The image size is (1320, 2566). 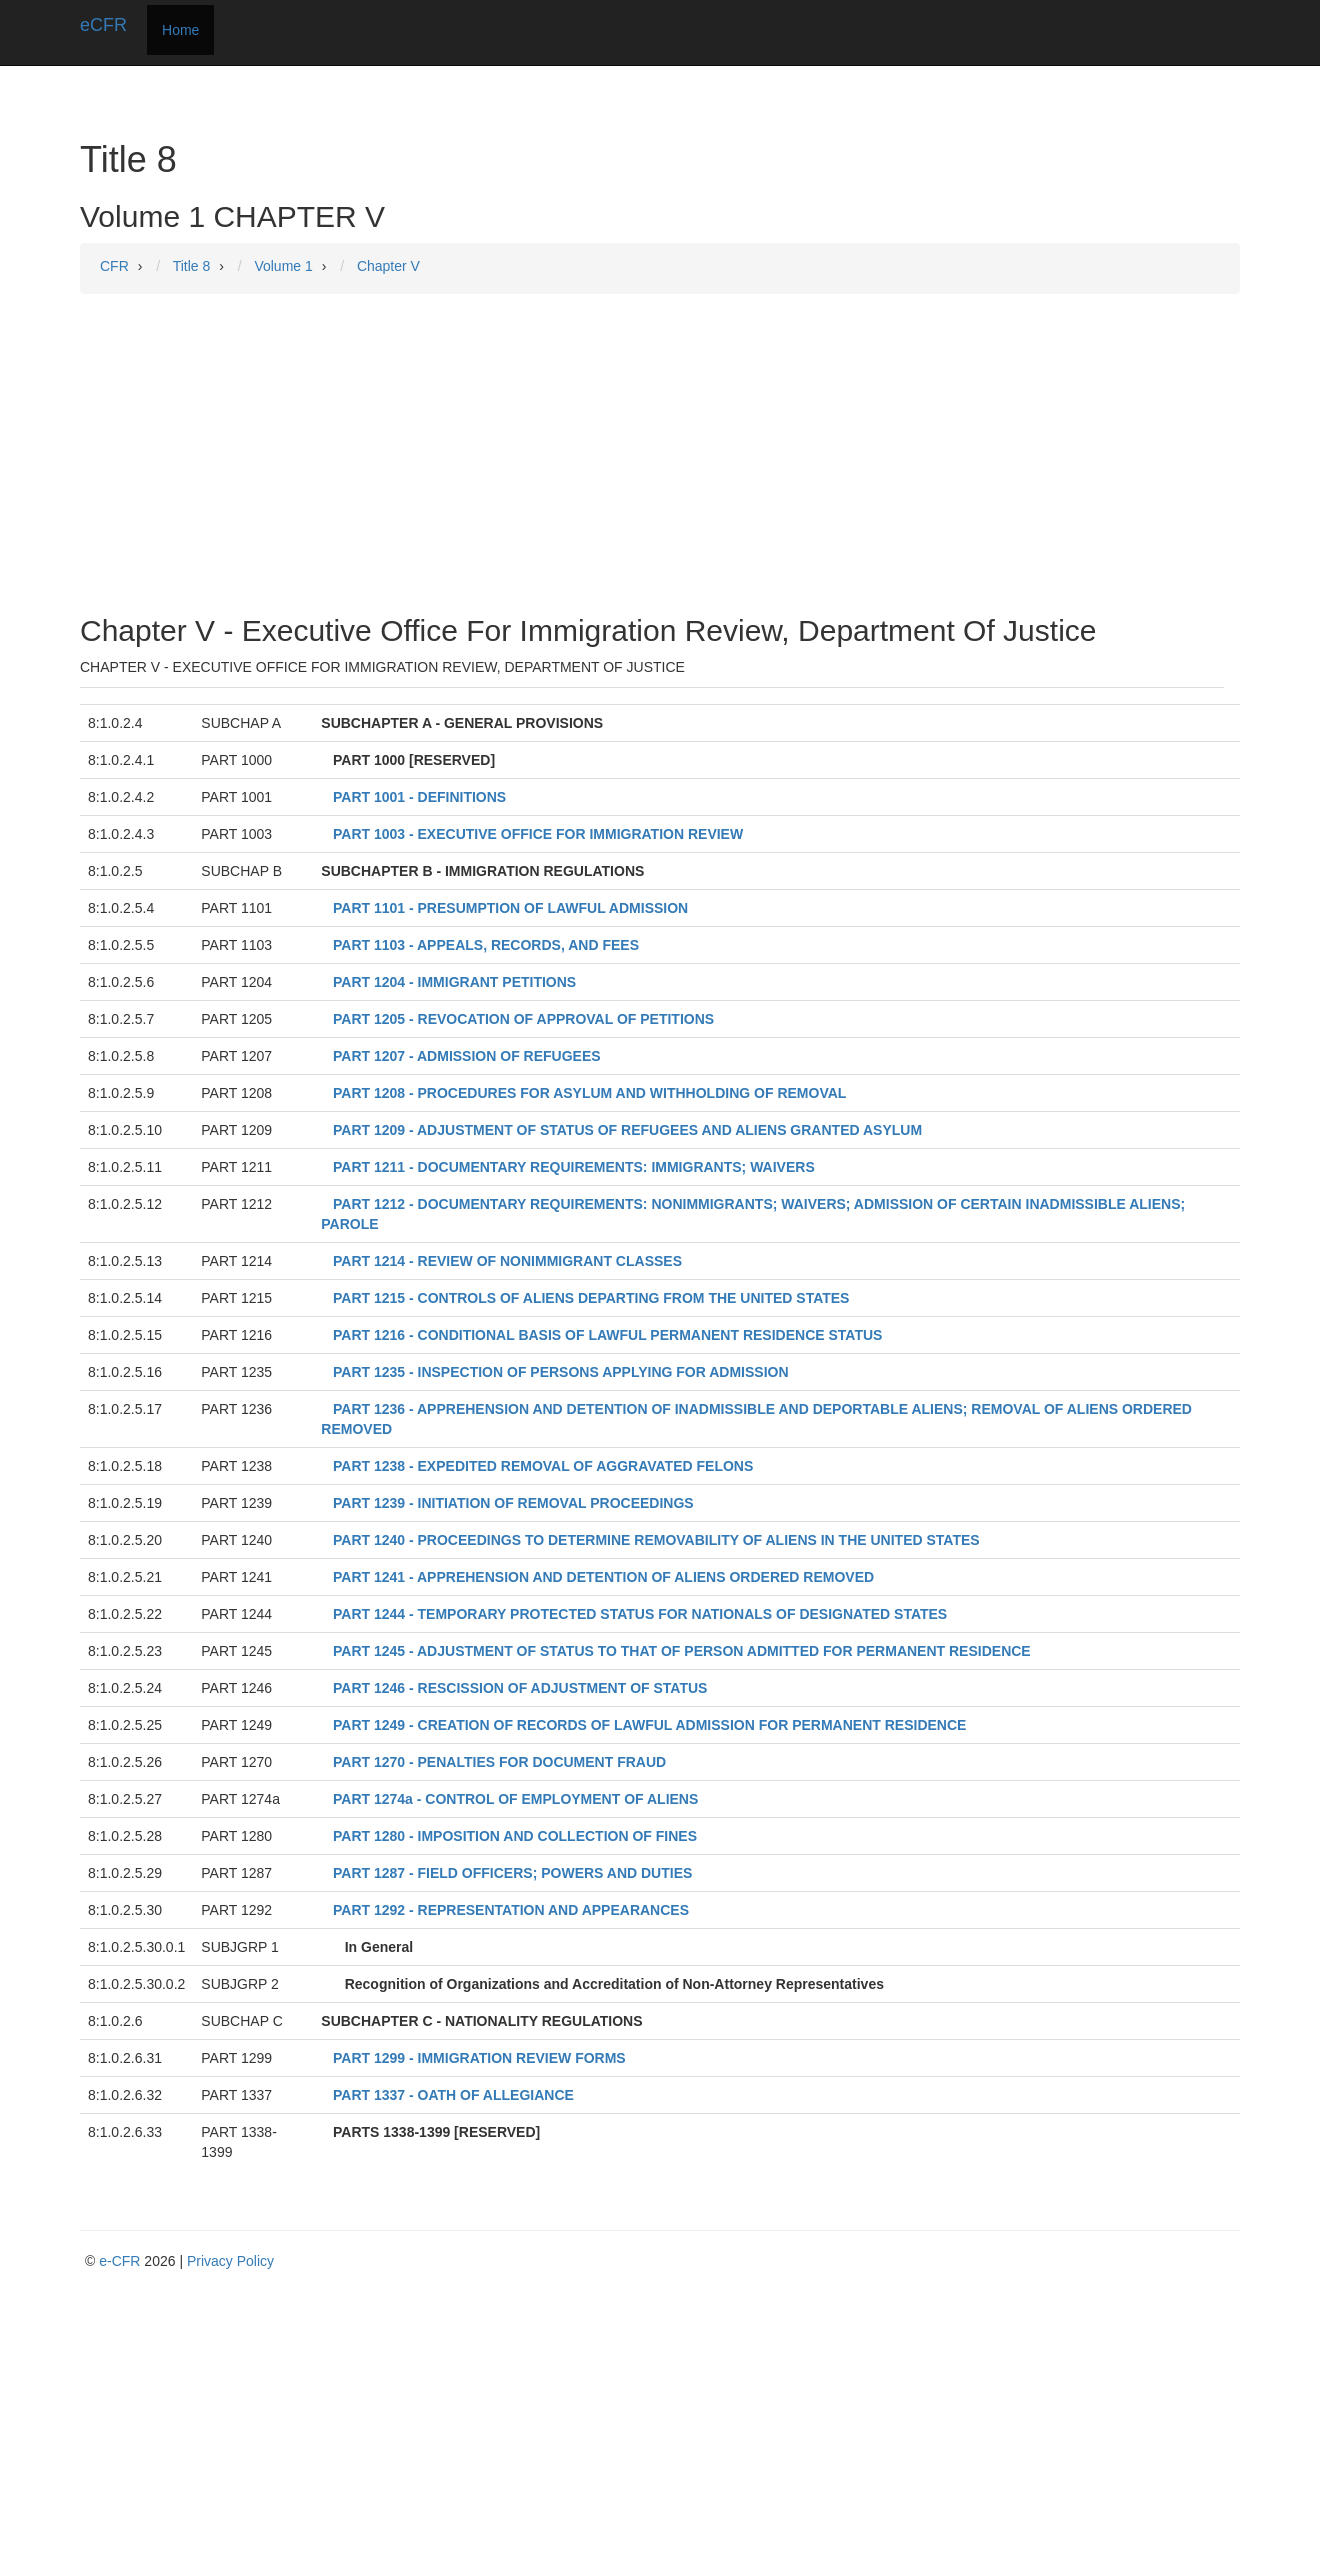 I want to click on PART 1238 - EXPEDITED REMOVAL OF AGGRAVATED FELONS, so click(x=543, y=1466).